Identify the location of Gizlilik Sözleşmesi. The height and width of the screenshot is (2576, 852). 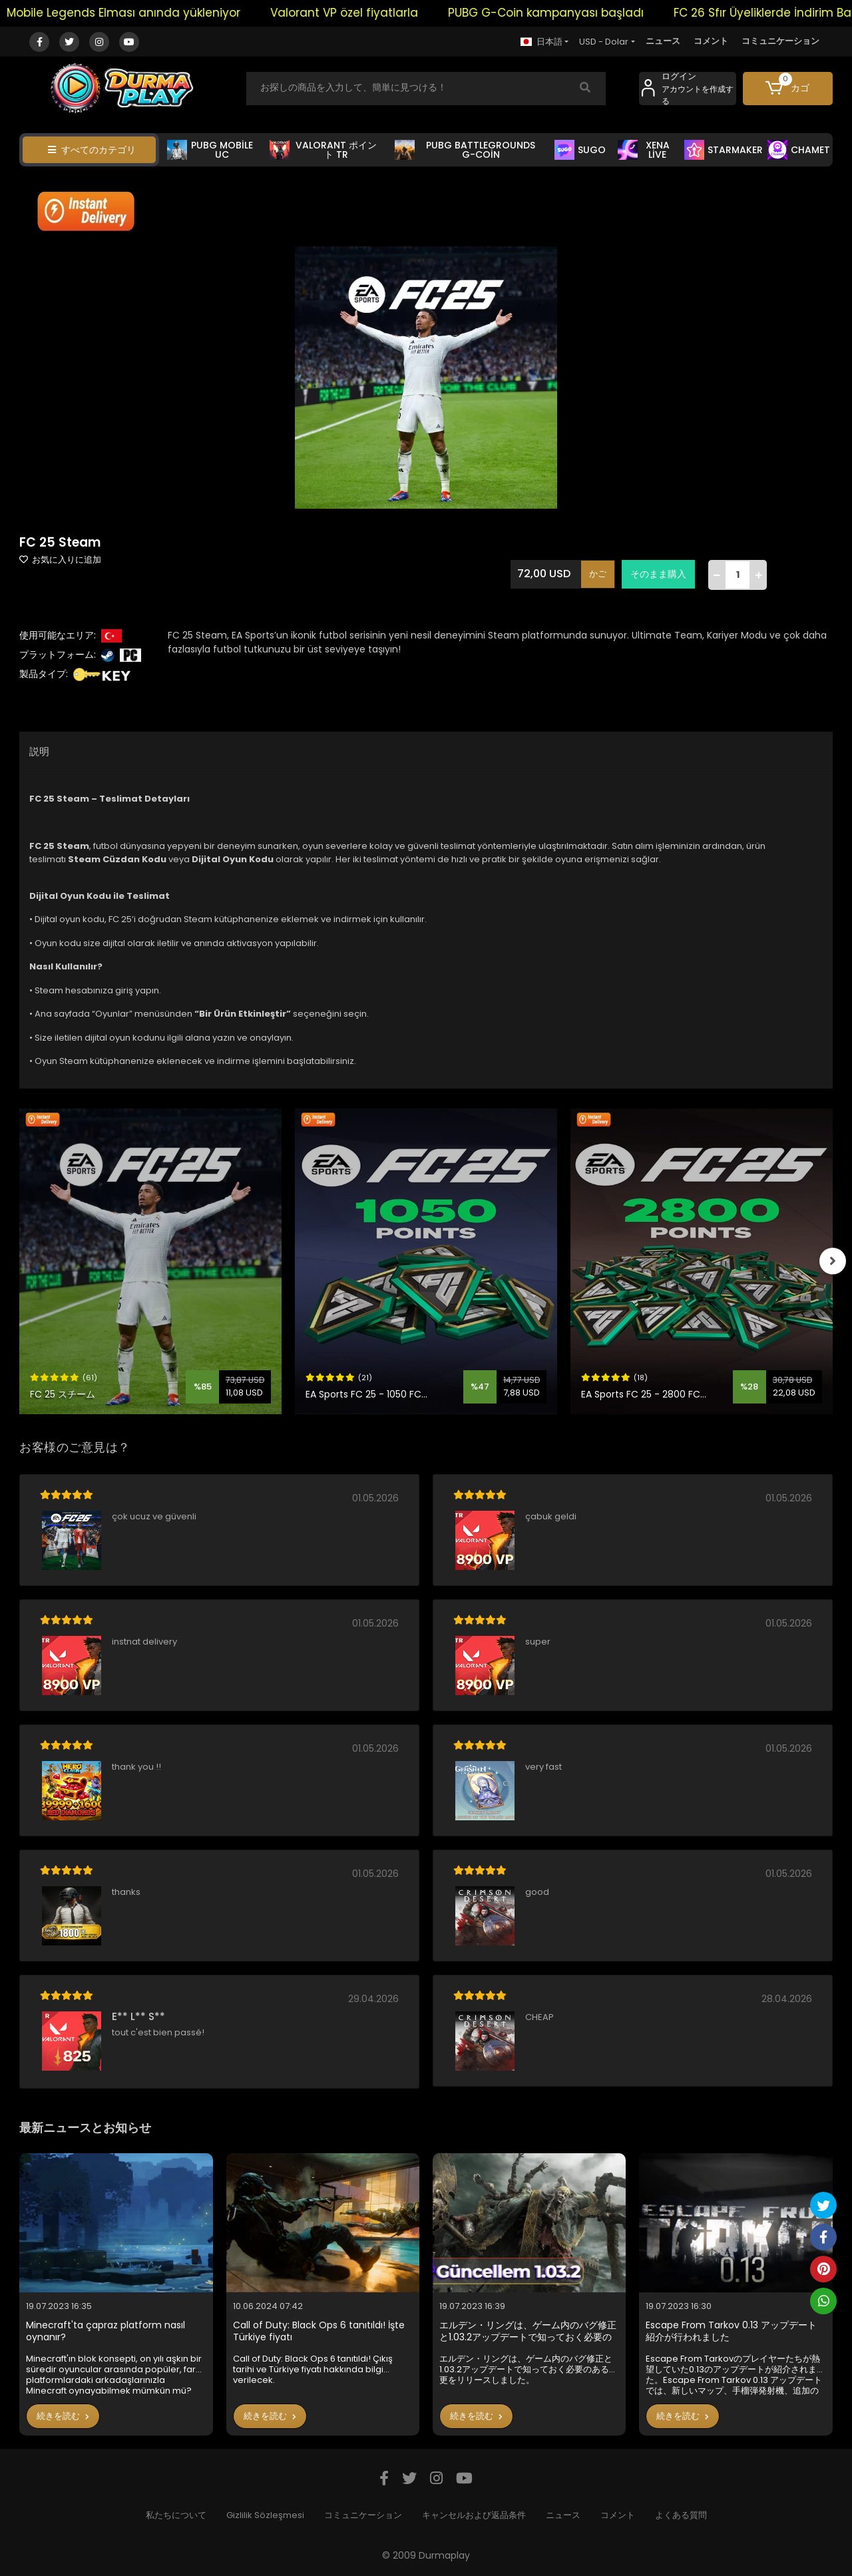
(265, 2515).